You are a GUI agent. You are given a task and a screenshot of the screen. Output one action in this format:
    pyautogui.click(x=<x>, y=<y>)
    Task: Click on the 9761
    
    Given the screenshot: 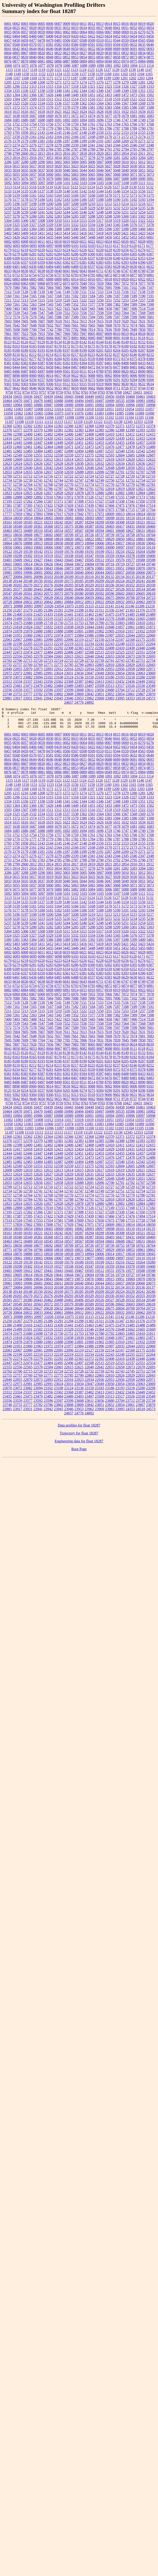 What is the action you would take?
    pyautogui.click(x=68, y=392)
    